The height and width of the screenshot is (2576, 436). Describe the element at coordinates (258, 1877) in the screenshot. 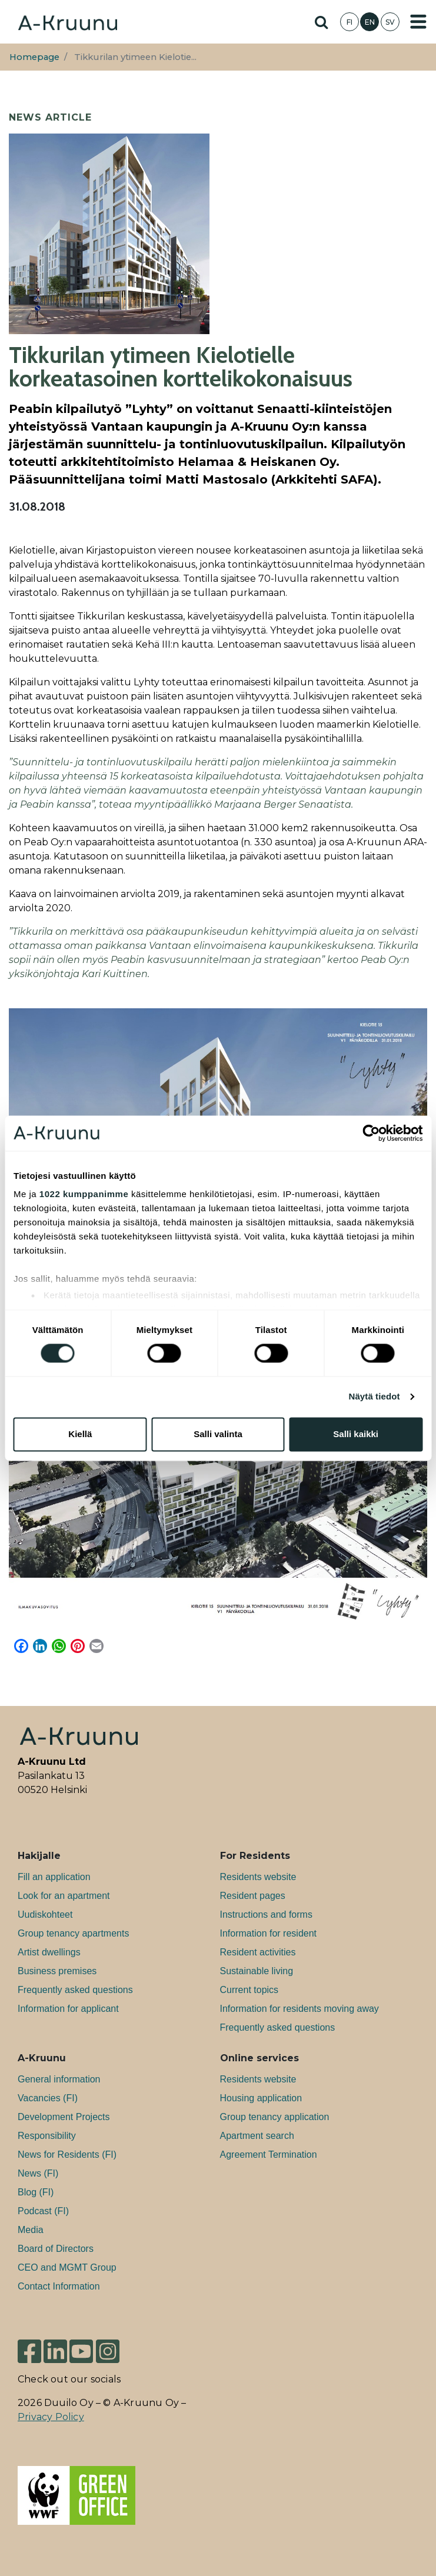

I see `Residents website` at that location.